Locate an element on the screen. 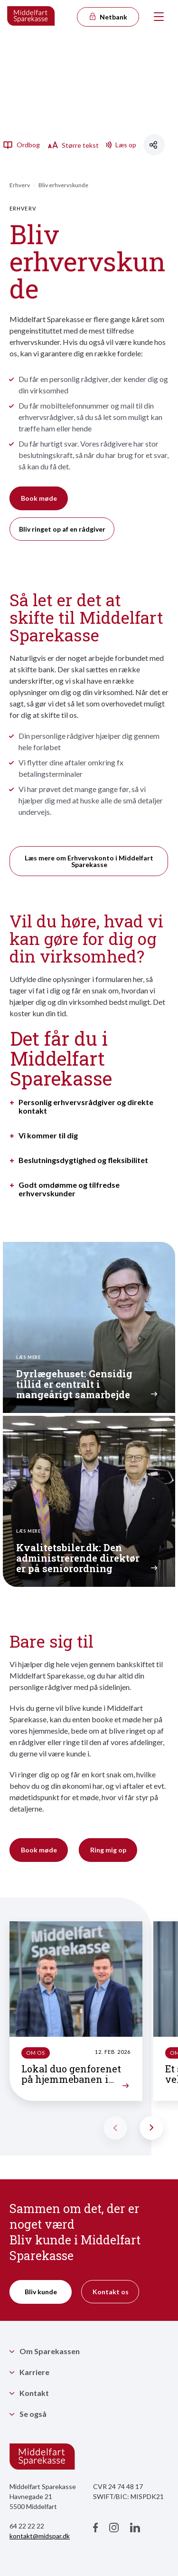  kontakt@midspar.dk is located at coordinates (39, 2536).